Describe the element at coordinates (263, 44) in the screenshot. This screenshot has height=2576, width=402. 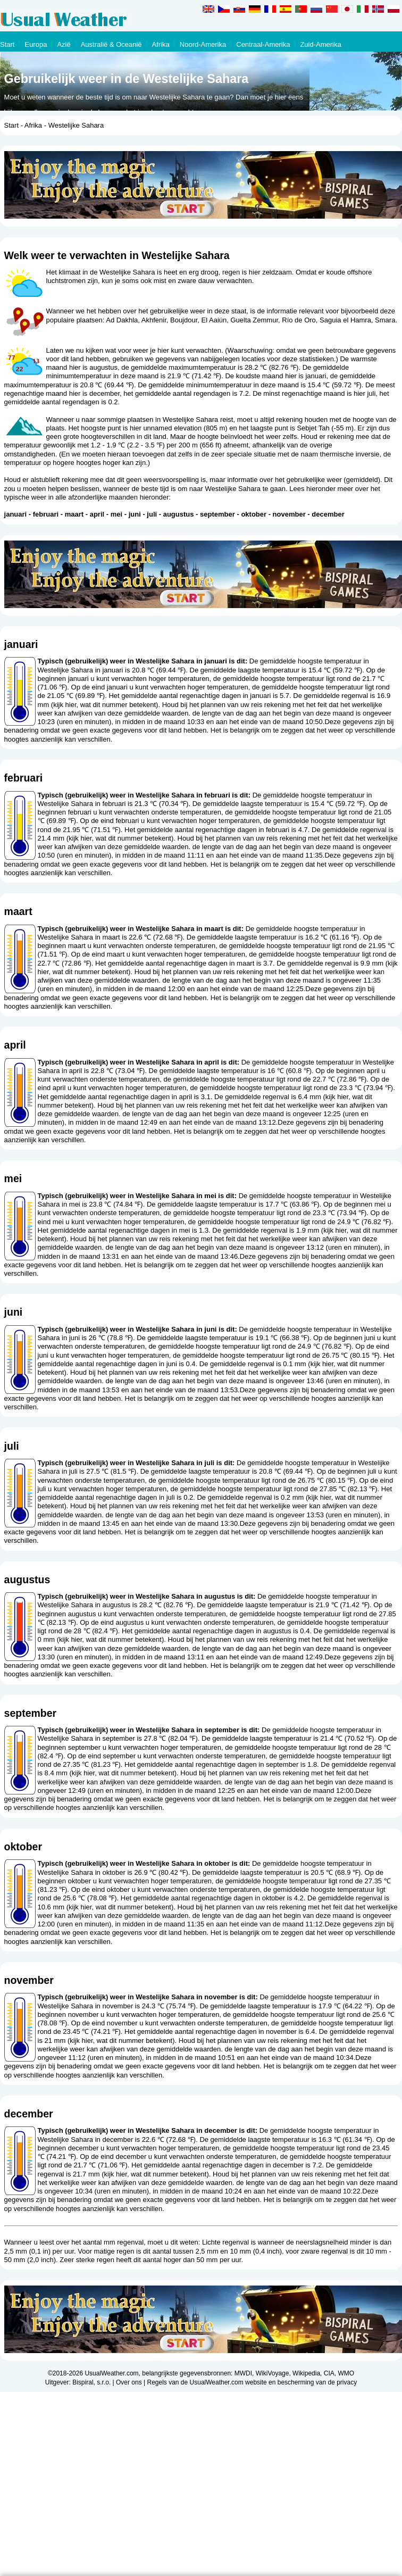
I see `Centraal-Amerika` at that location.